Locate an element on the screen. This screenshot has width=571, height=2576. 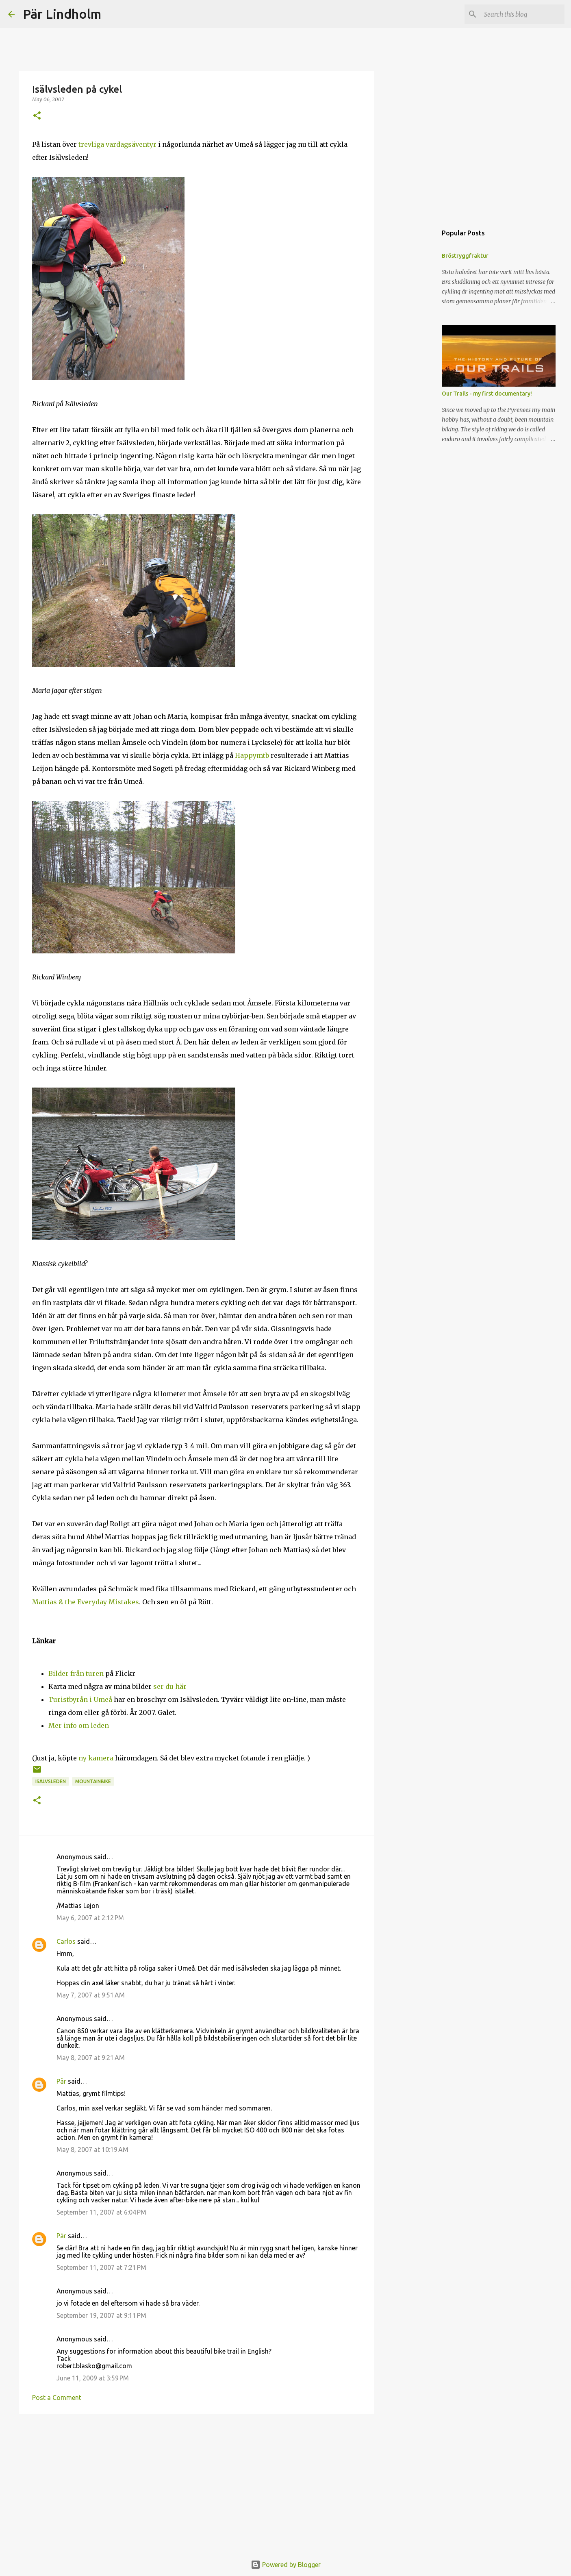
Mer info om leden is located at coordinates (78, 1725).